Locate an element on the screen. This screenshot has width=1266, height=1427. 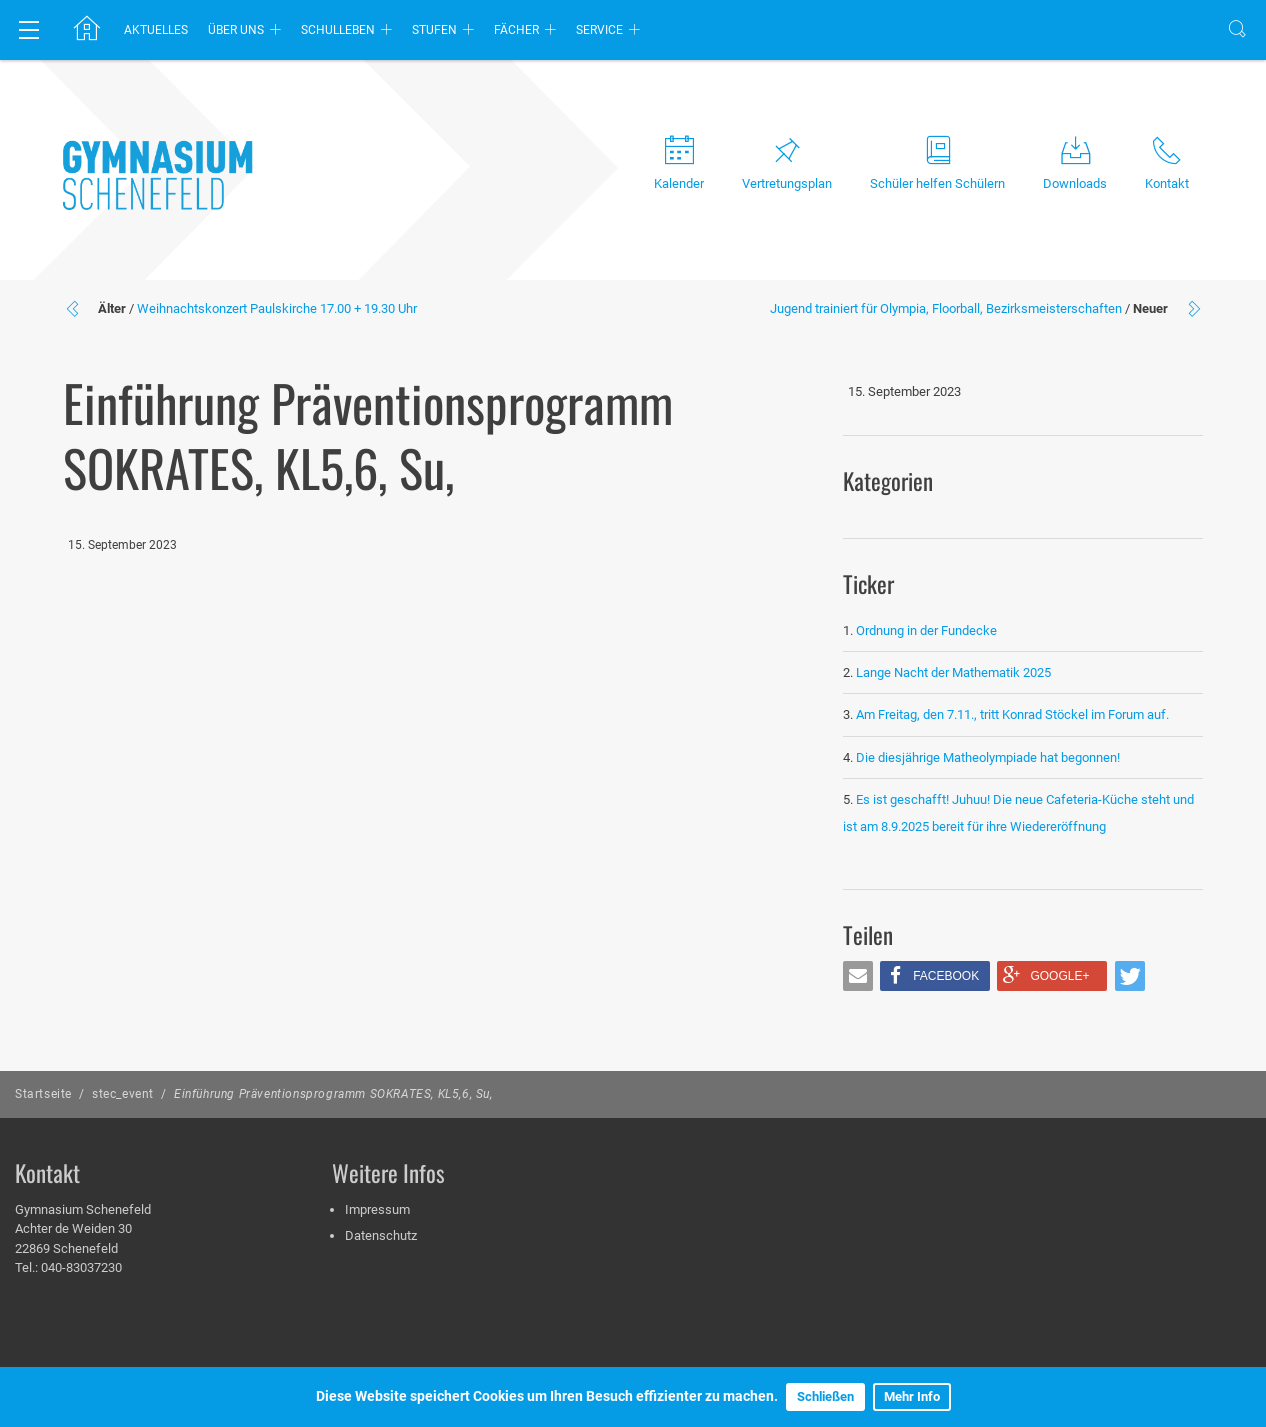
Die diesjährige Matheolympiade hat begonnen! is located at coordinates (988, 757).